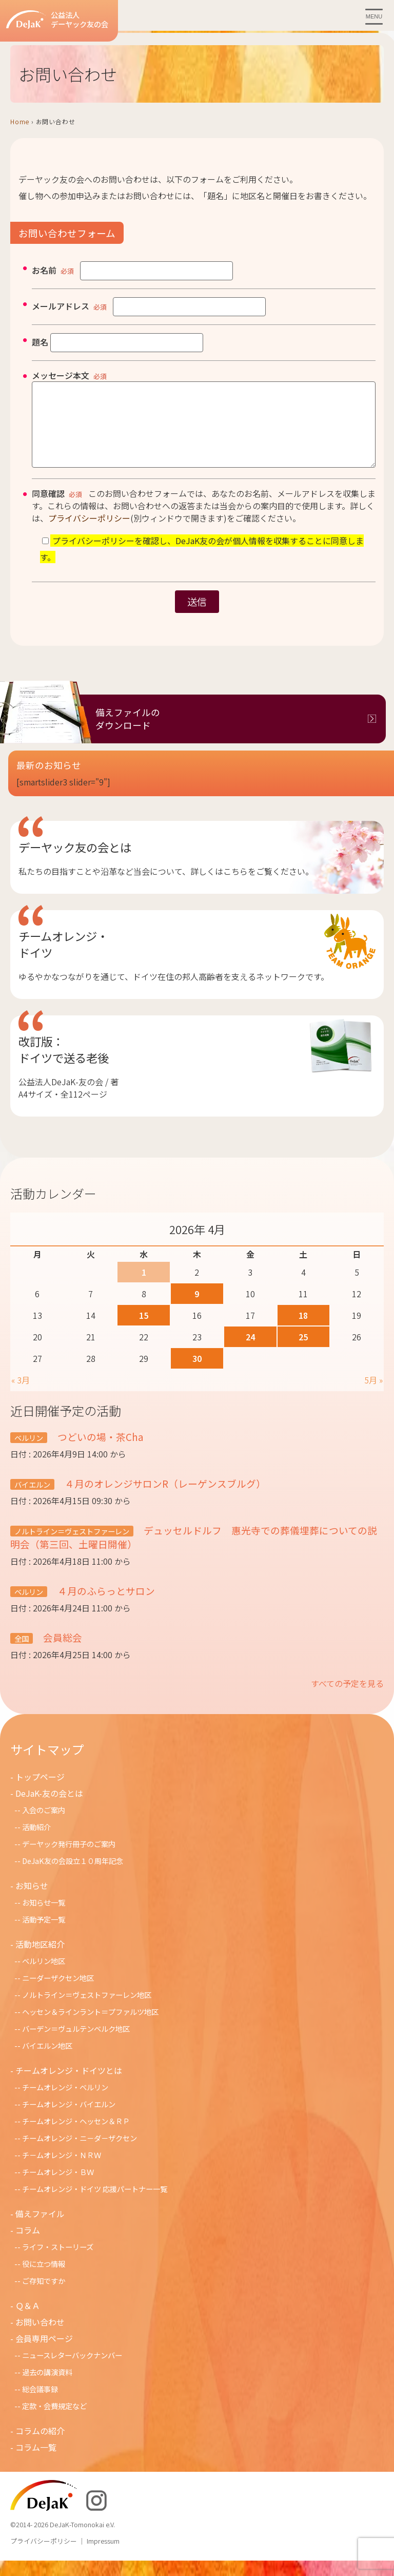 Image resolution: width=394 pixels, height=2576 pixels. I want to click on デーヤック発行冊子のご案内, so click(68, 1859).